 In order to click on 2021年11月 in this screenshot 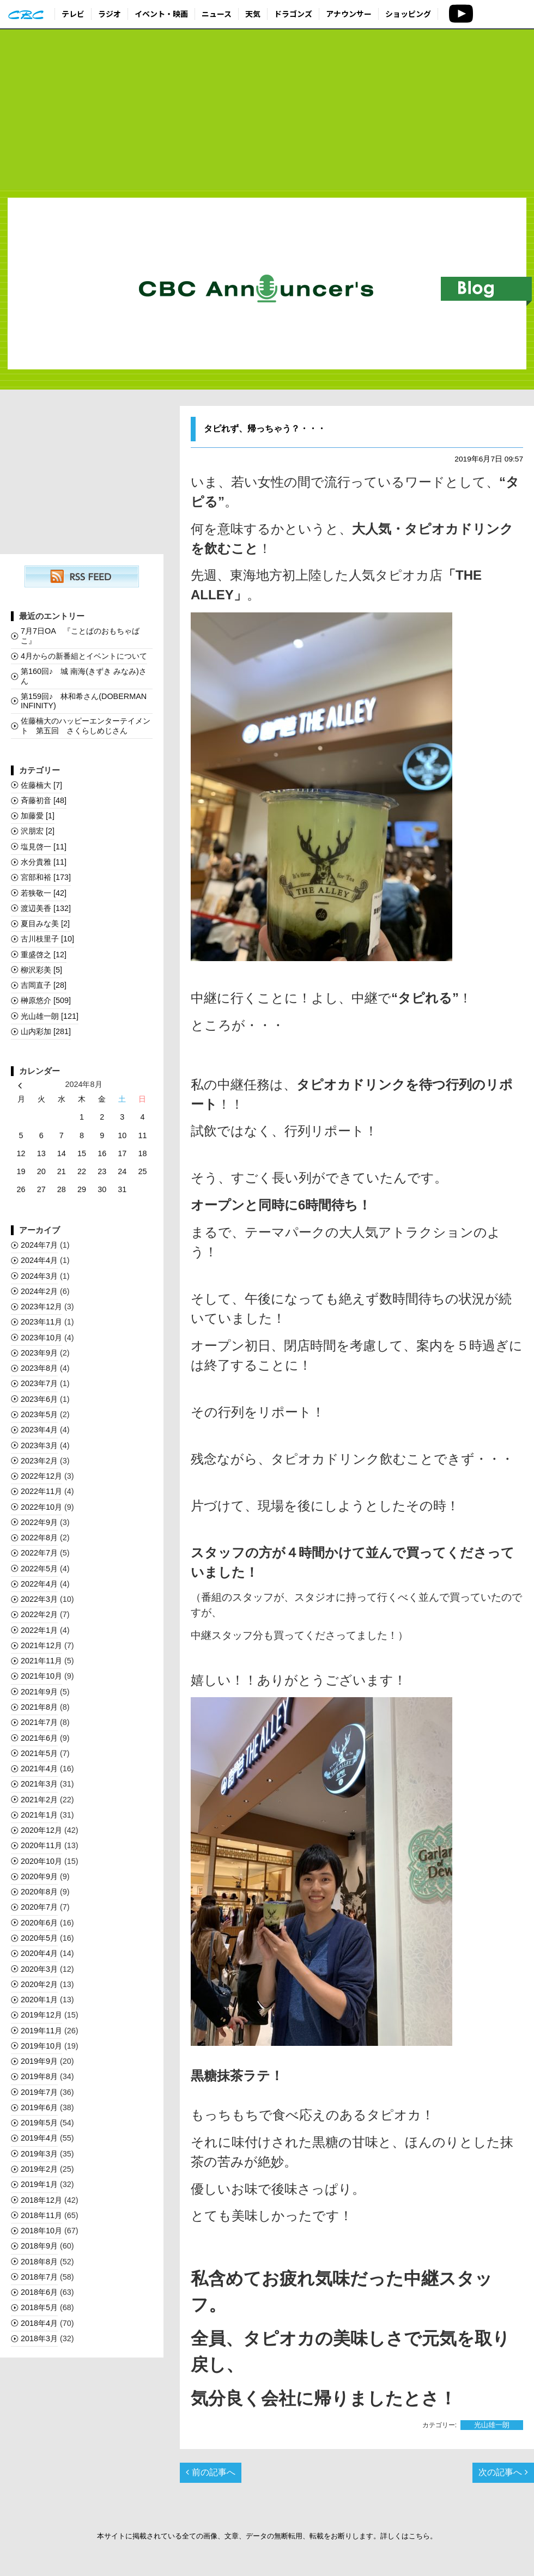, I will do `click(41, 1660)`.